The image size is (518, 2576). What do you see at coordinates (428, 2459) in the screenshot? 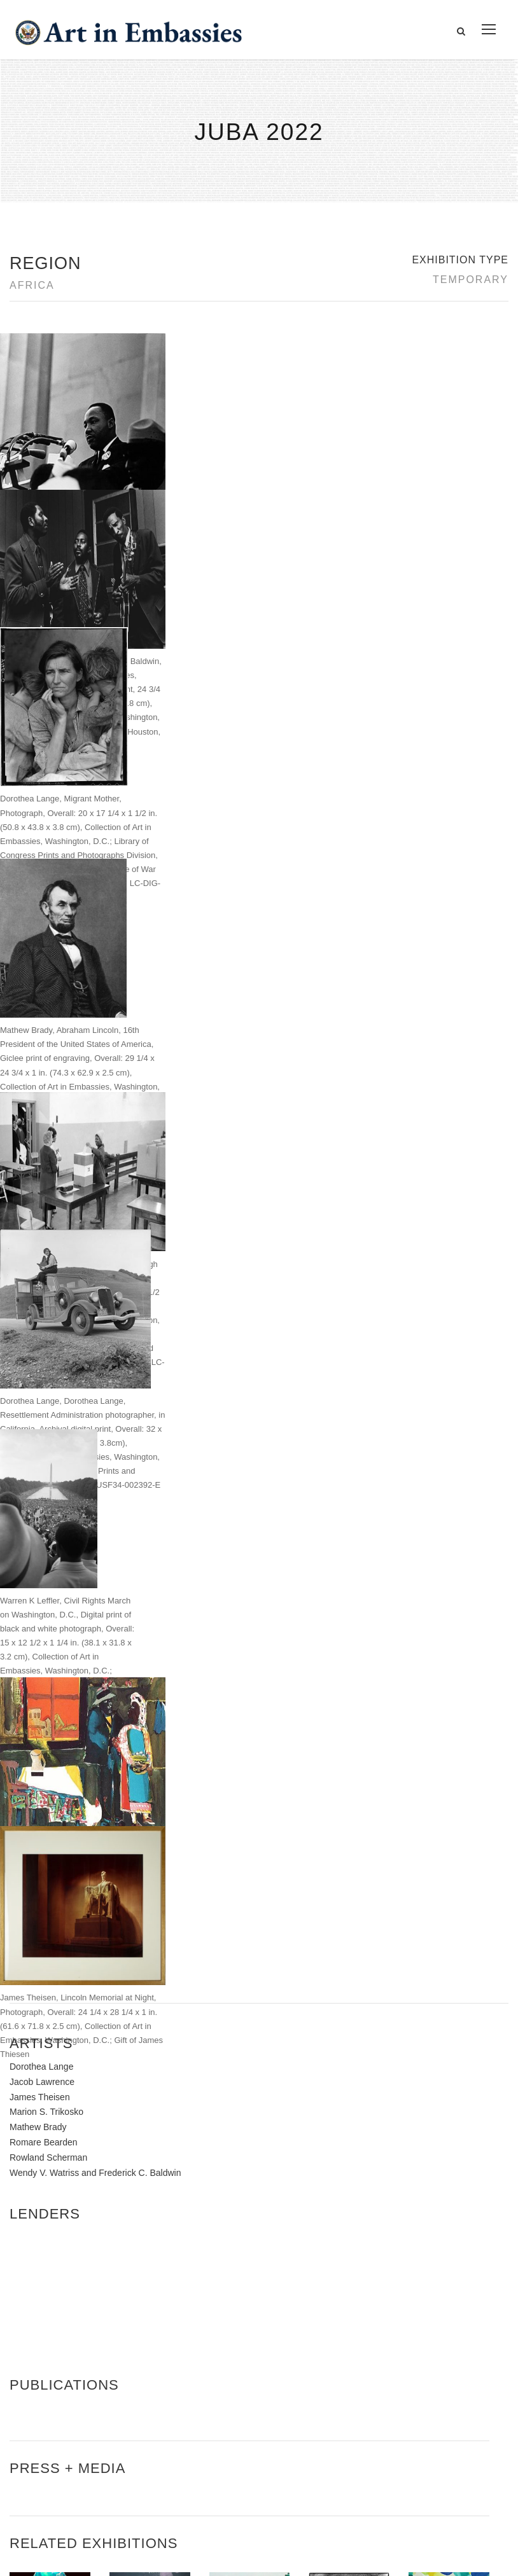
I see `Submit artwork for exhibitions` at bounding box center [428, 2459].